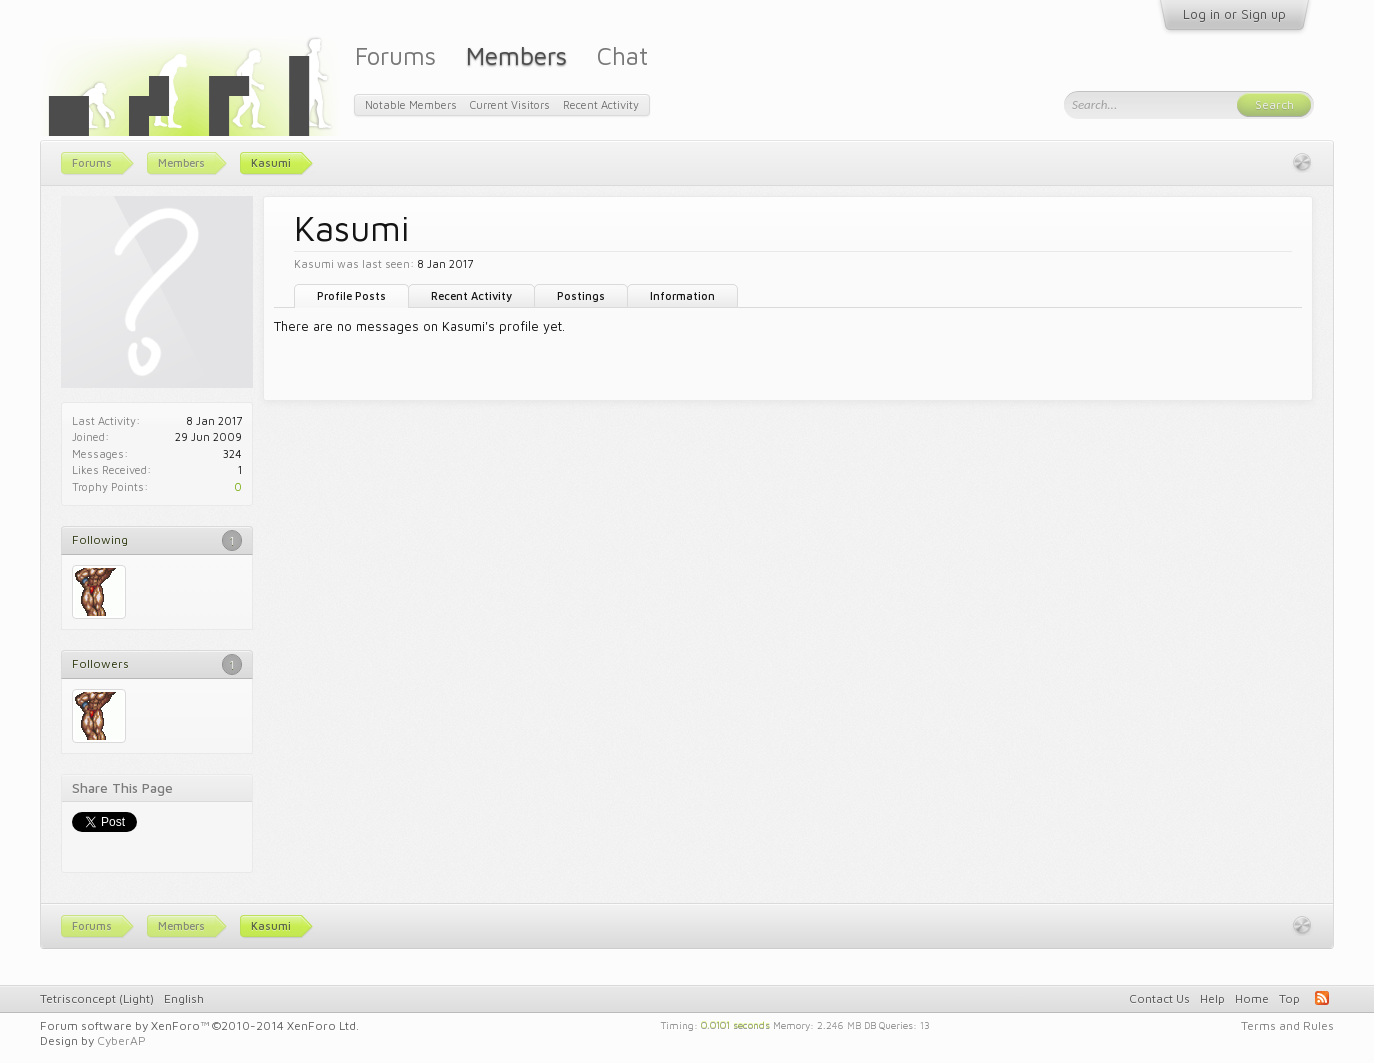 Image resolution: width=1374 pixels, height=1063 pixels. Describe the element at coordinates (395, 55) in the screenshot. I see `Forums` at that location.